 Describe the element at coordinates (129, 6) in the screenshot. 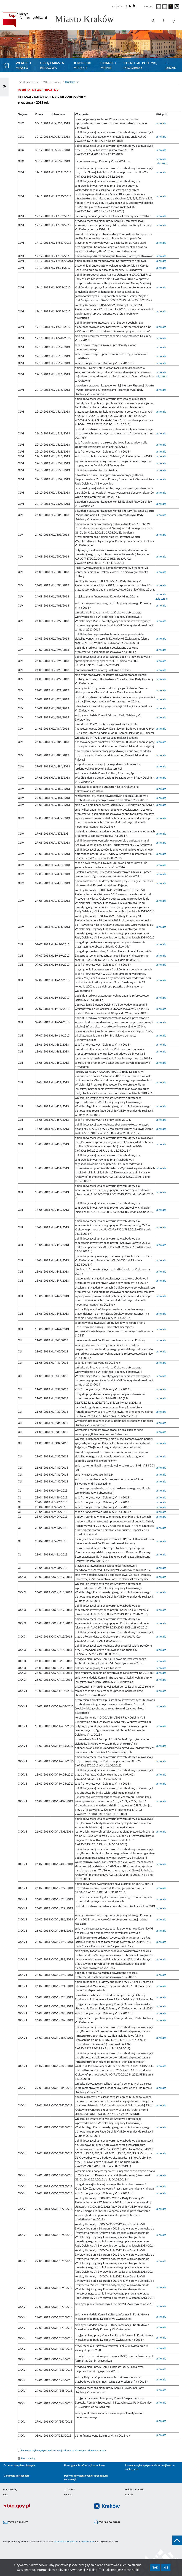

I see `[czcionka średnia]` at that location.